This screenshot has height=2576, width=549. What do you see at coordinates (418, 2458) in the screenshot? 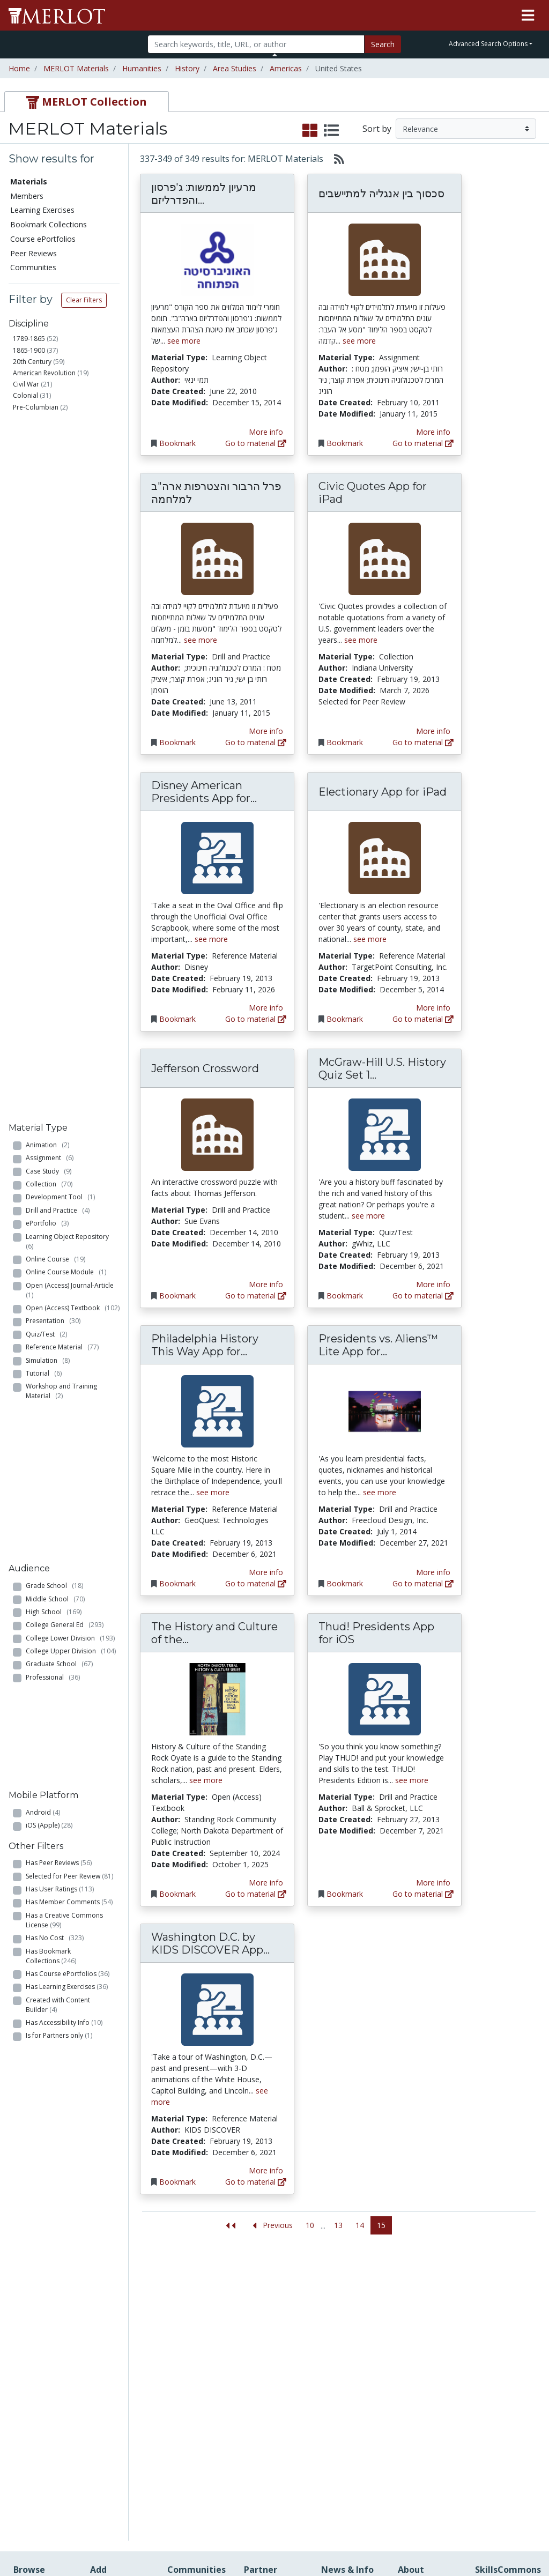
I see `Policies and Practices` at bounding box center [418, 2458].